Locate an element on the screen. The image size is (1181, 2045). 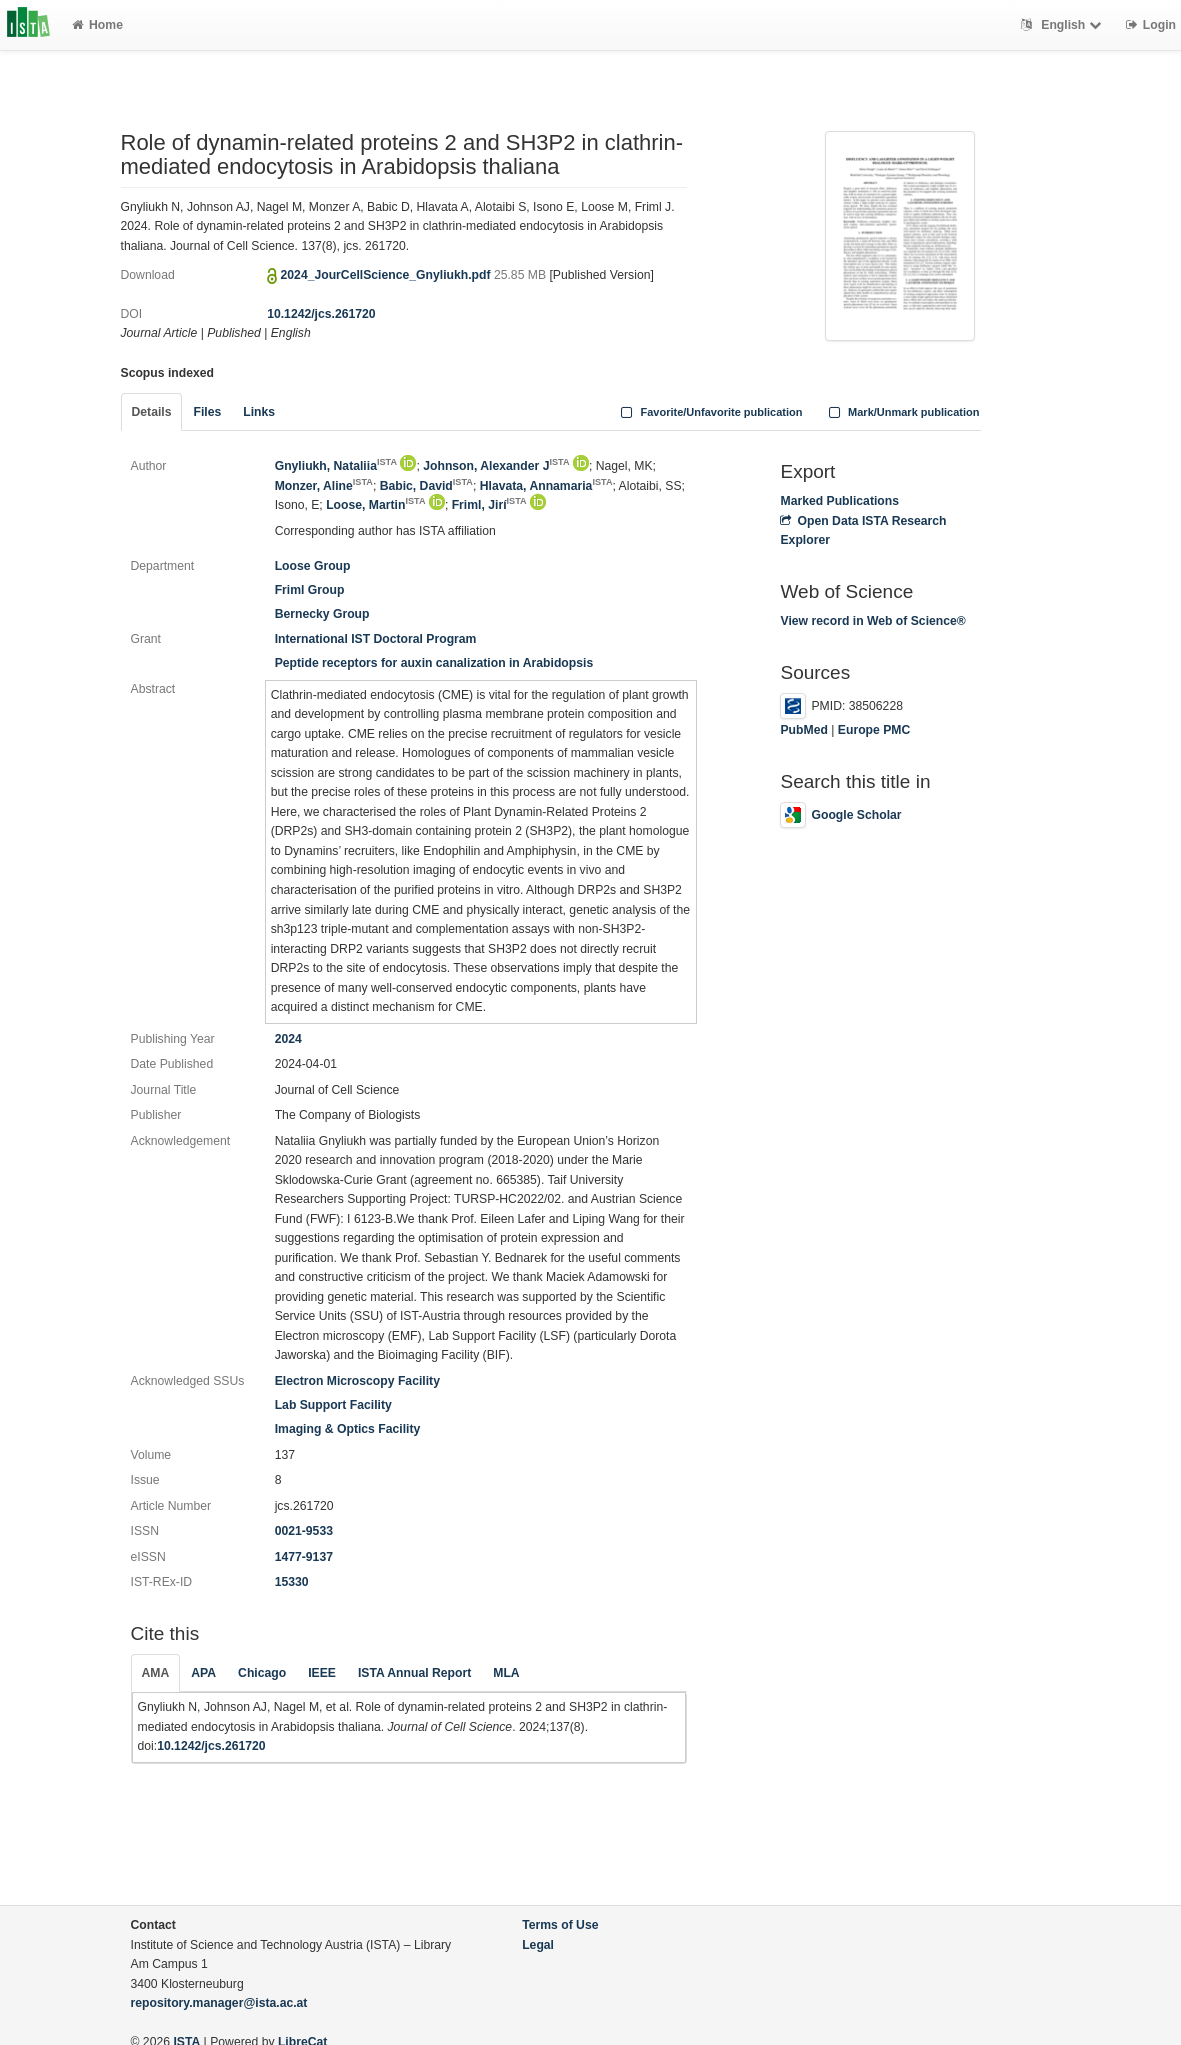
Friml, Jirí is located at coordinates (489, 505).